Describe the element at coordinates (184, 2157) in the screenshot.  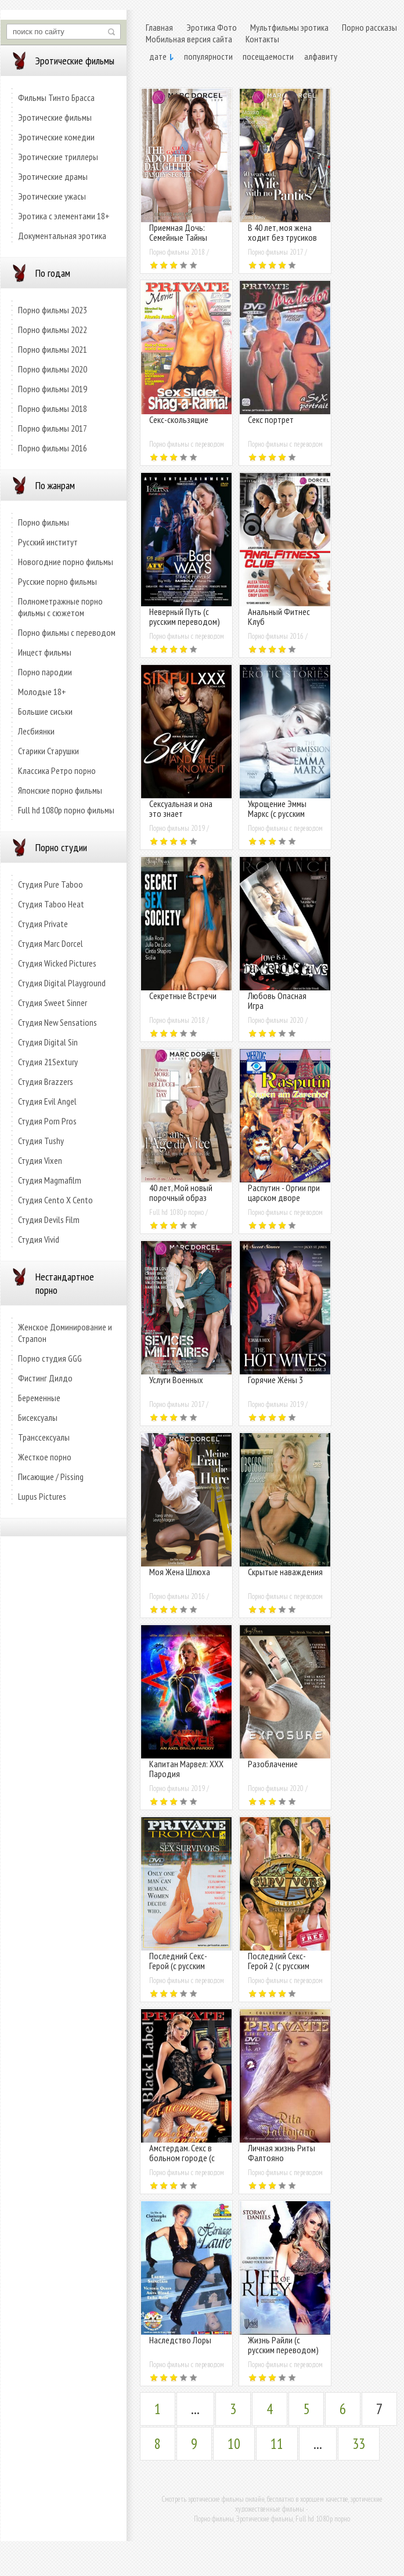
I see `Амстердам. Секс в больном городе (с русским переводом)` at that location.